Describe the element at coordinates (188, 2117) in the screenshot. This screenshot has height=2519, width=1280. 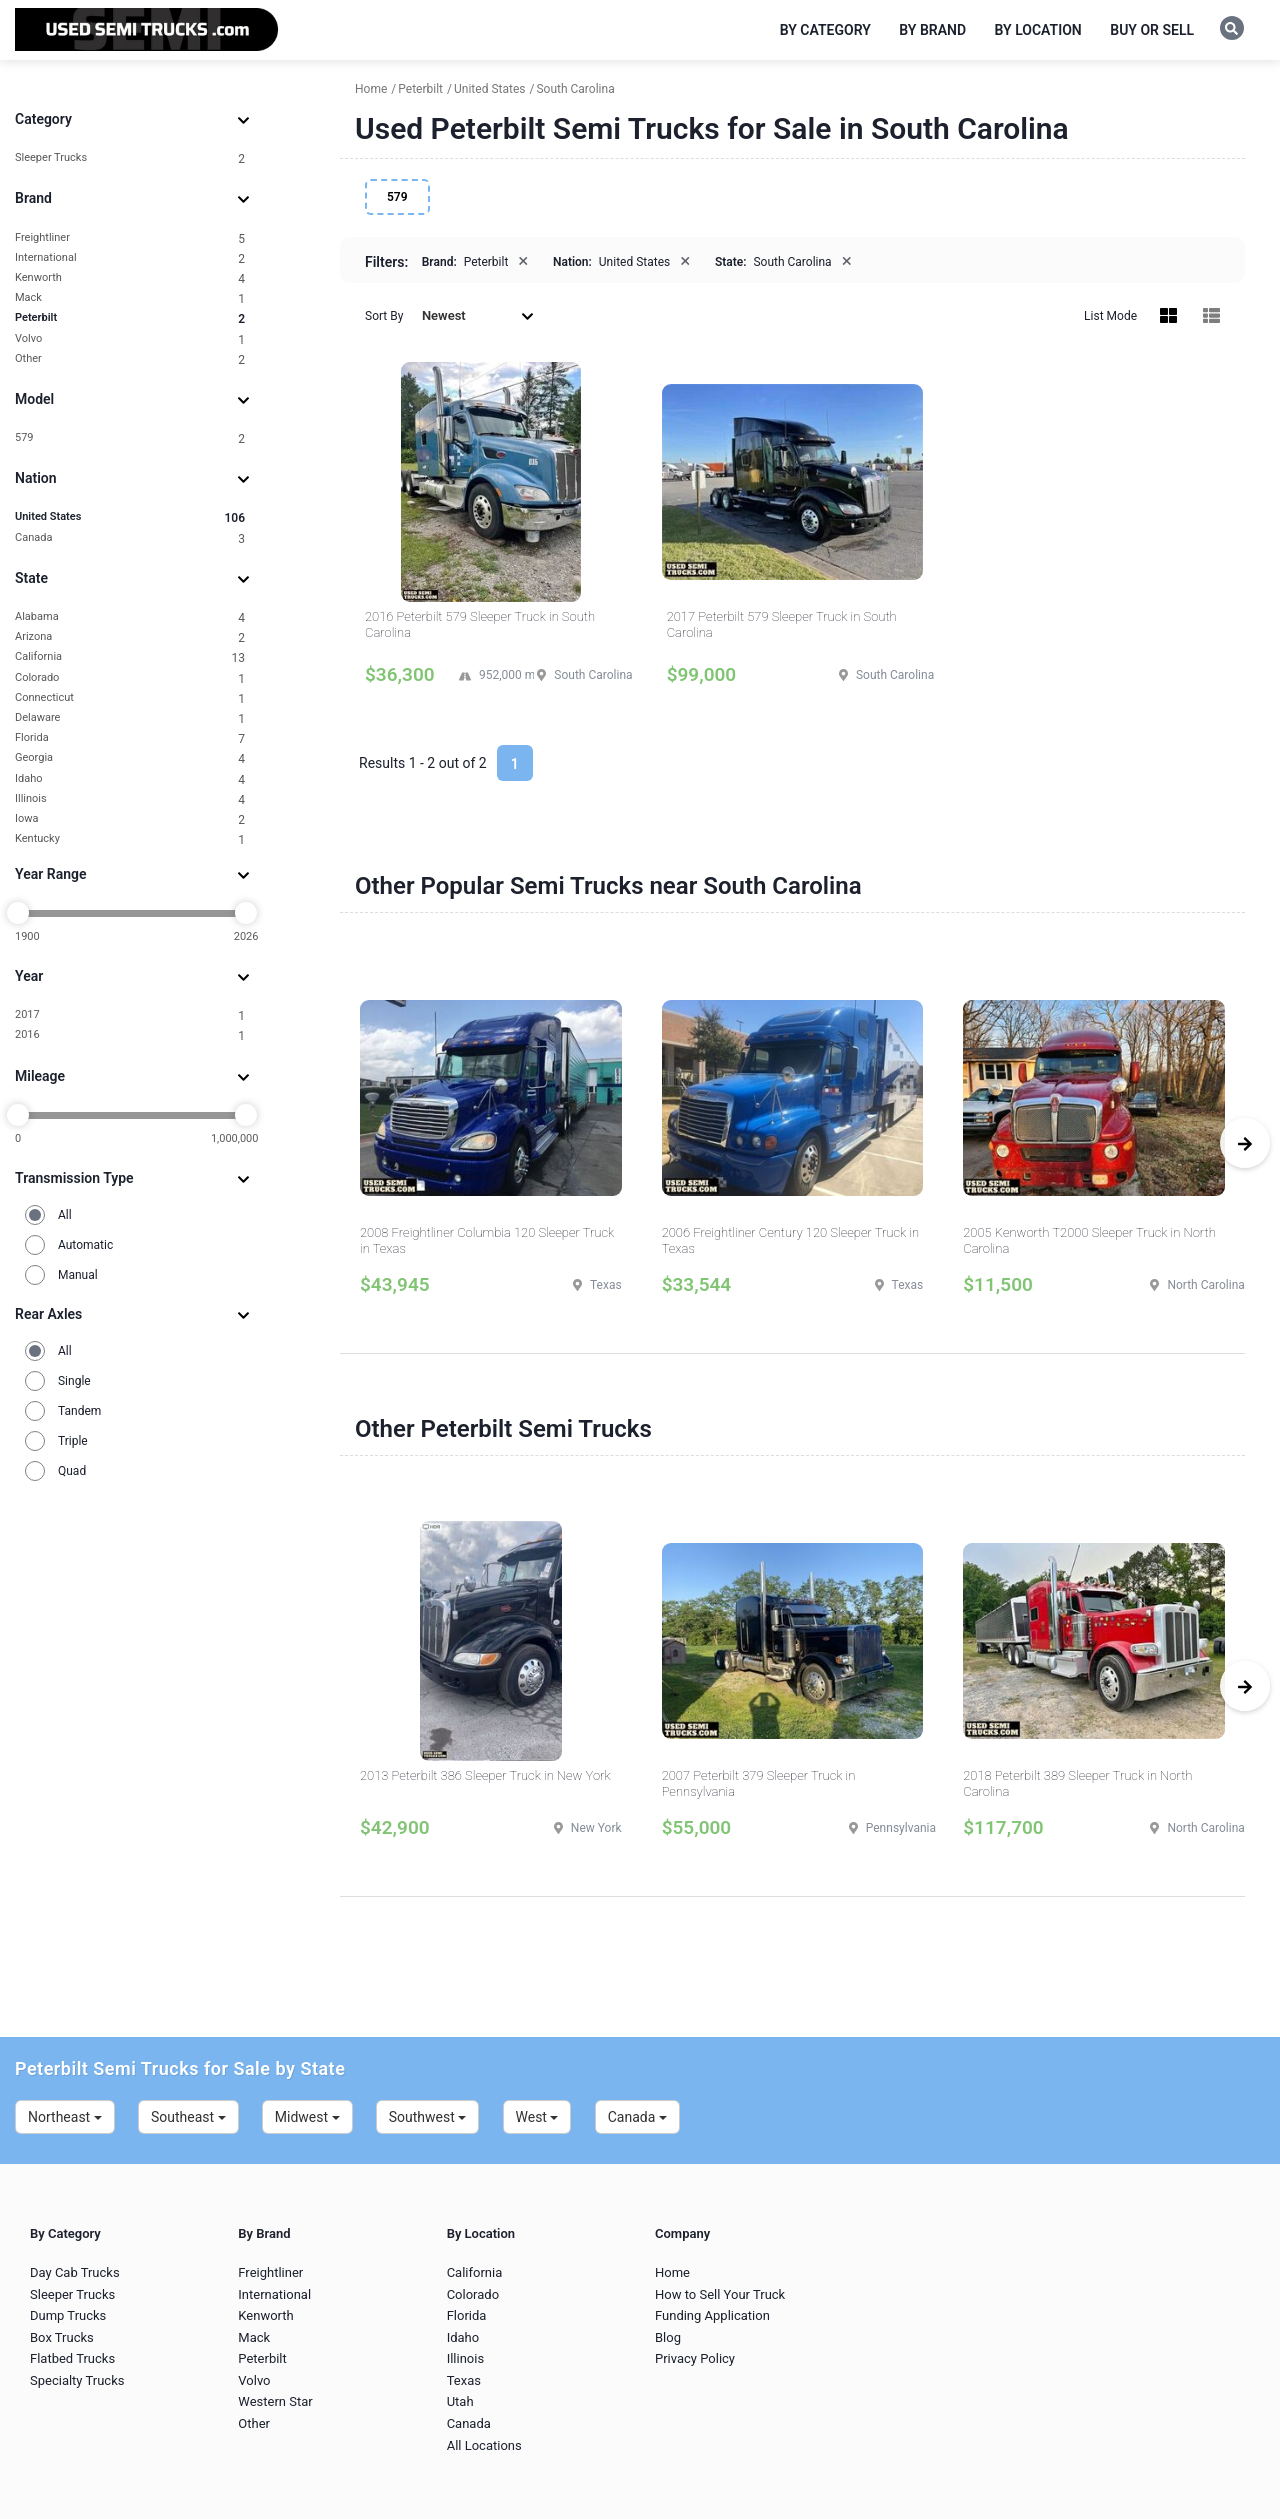
I see `Southeast` at that location.